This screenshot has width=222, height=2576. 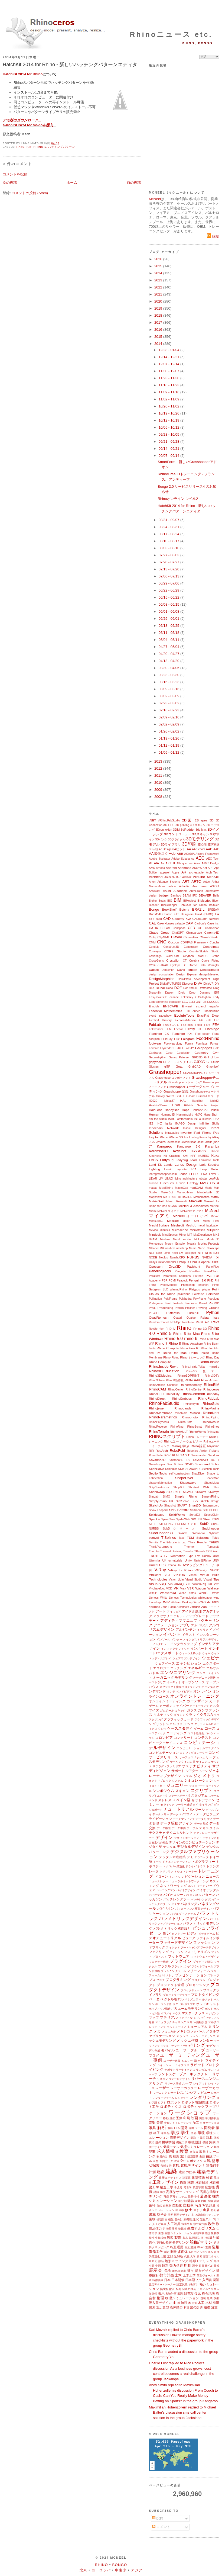 I want to click on Houdini, so click(x=214, y=1110).